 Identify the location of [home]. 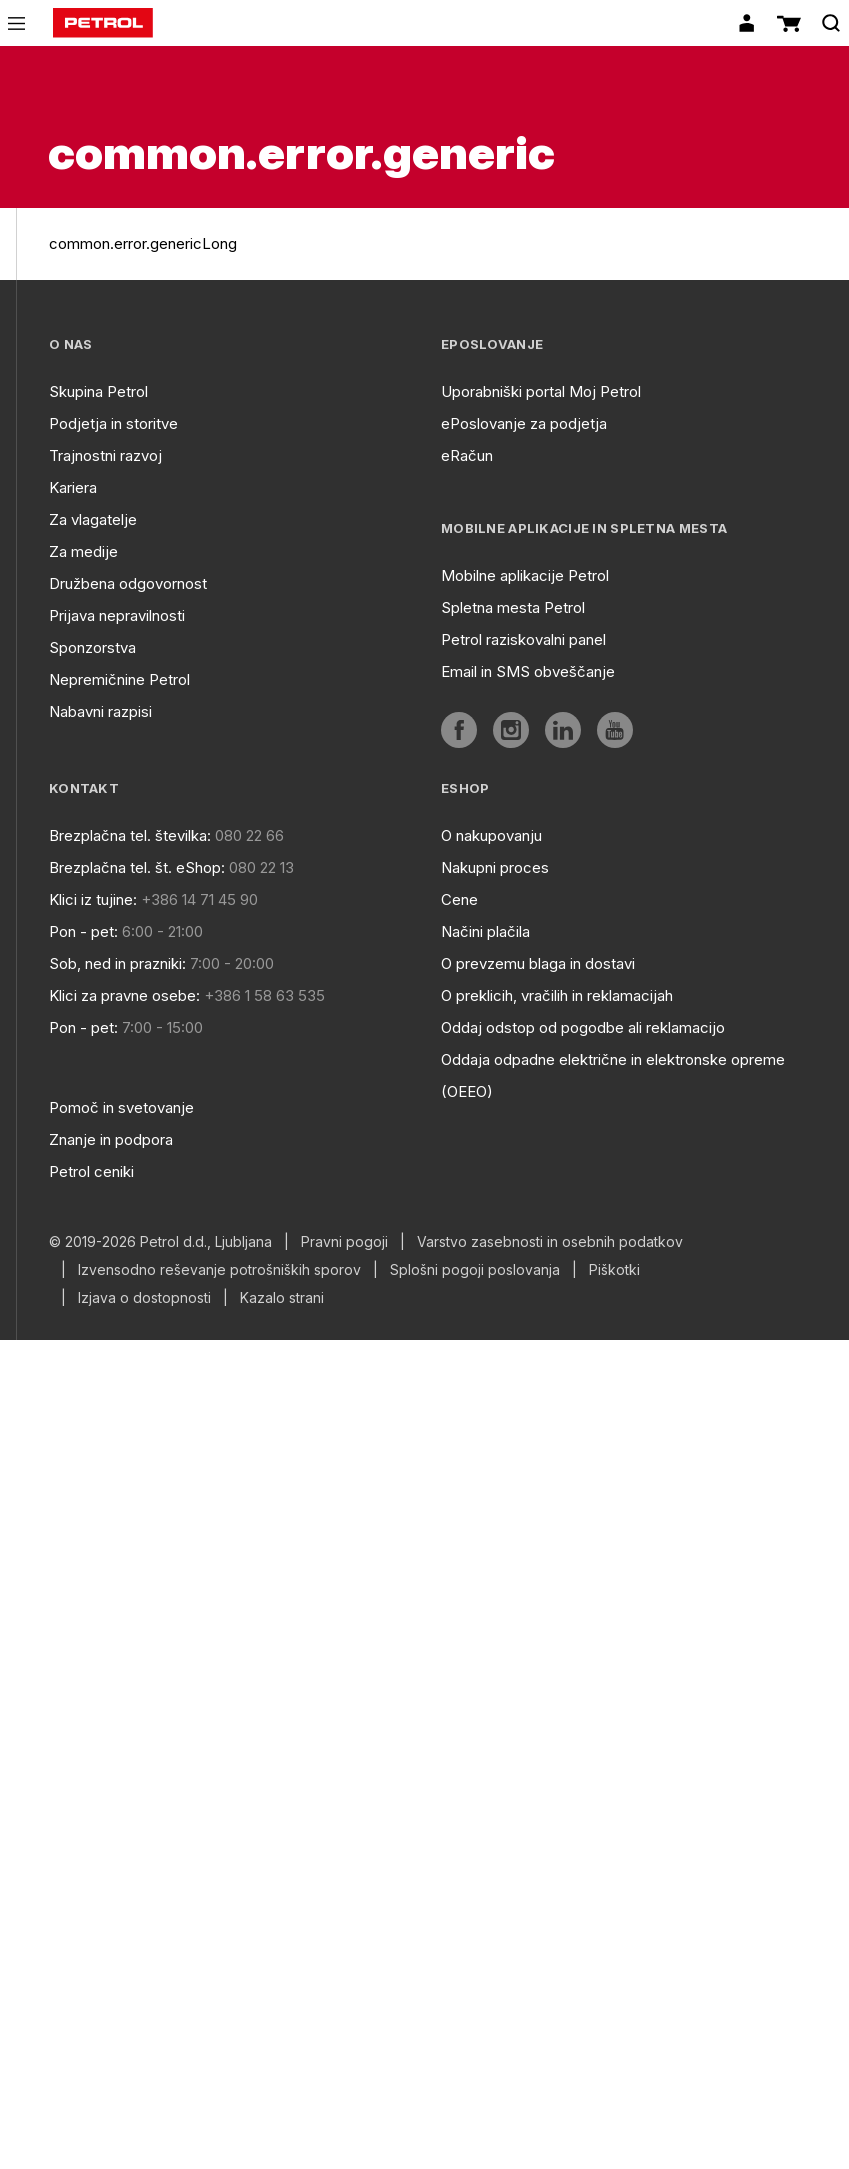
(103, 23).